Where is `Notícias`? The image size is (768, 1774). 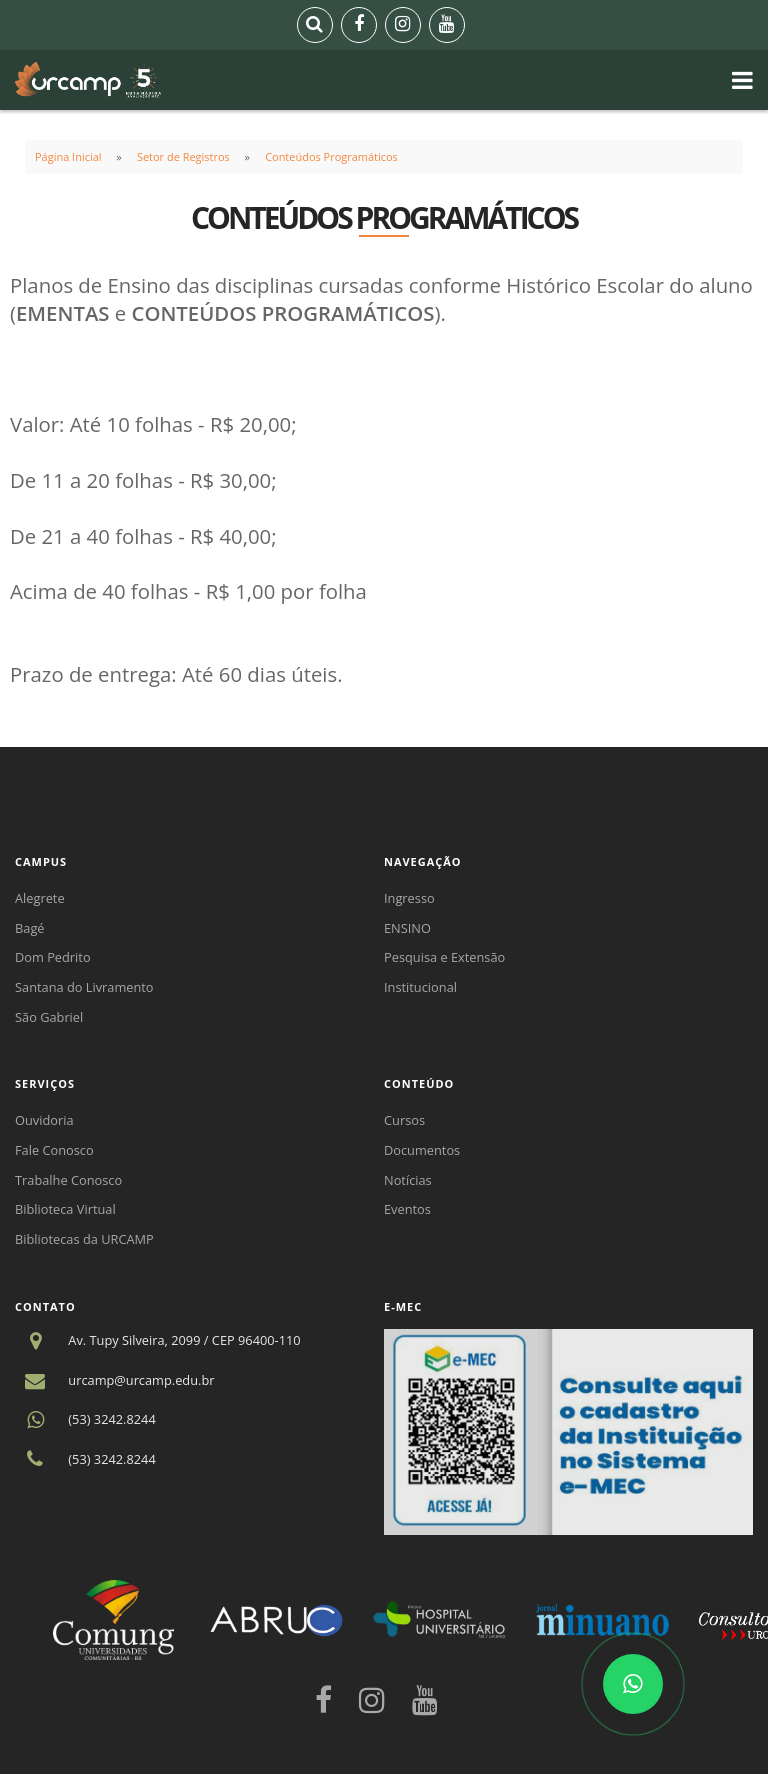
Notícias is located at coordinates (408, 1180).